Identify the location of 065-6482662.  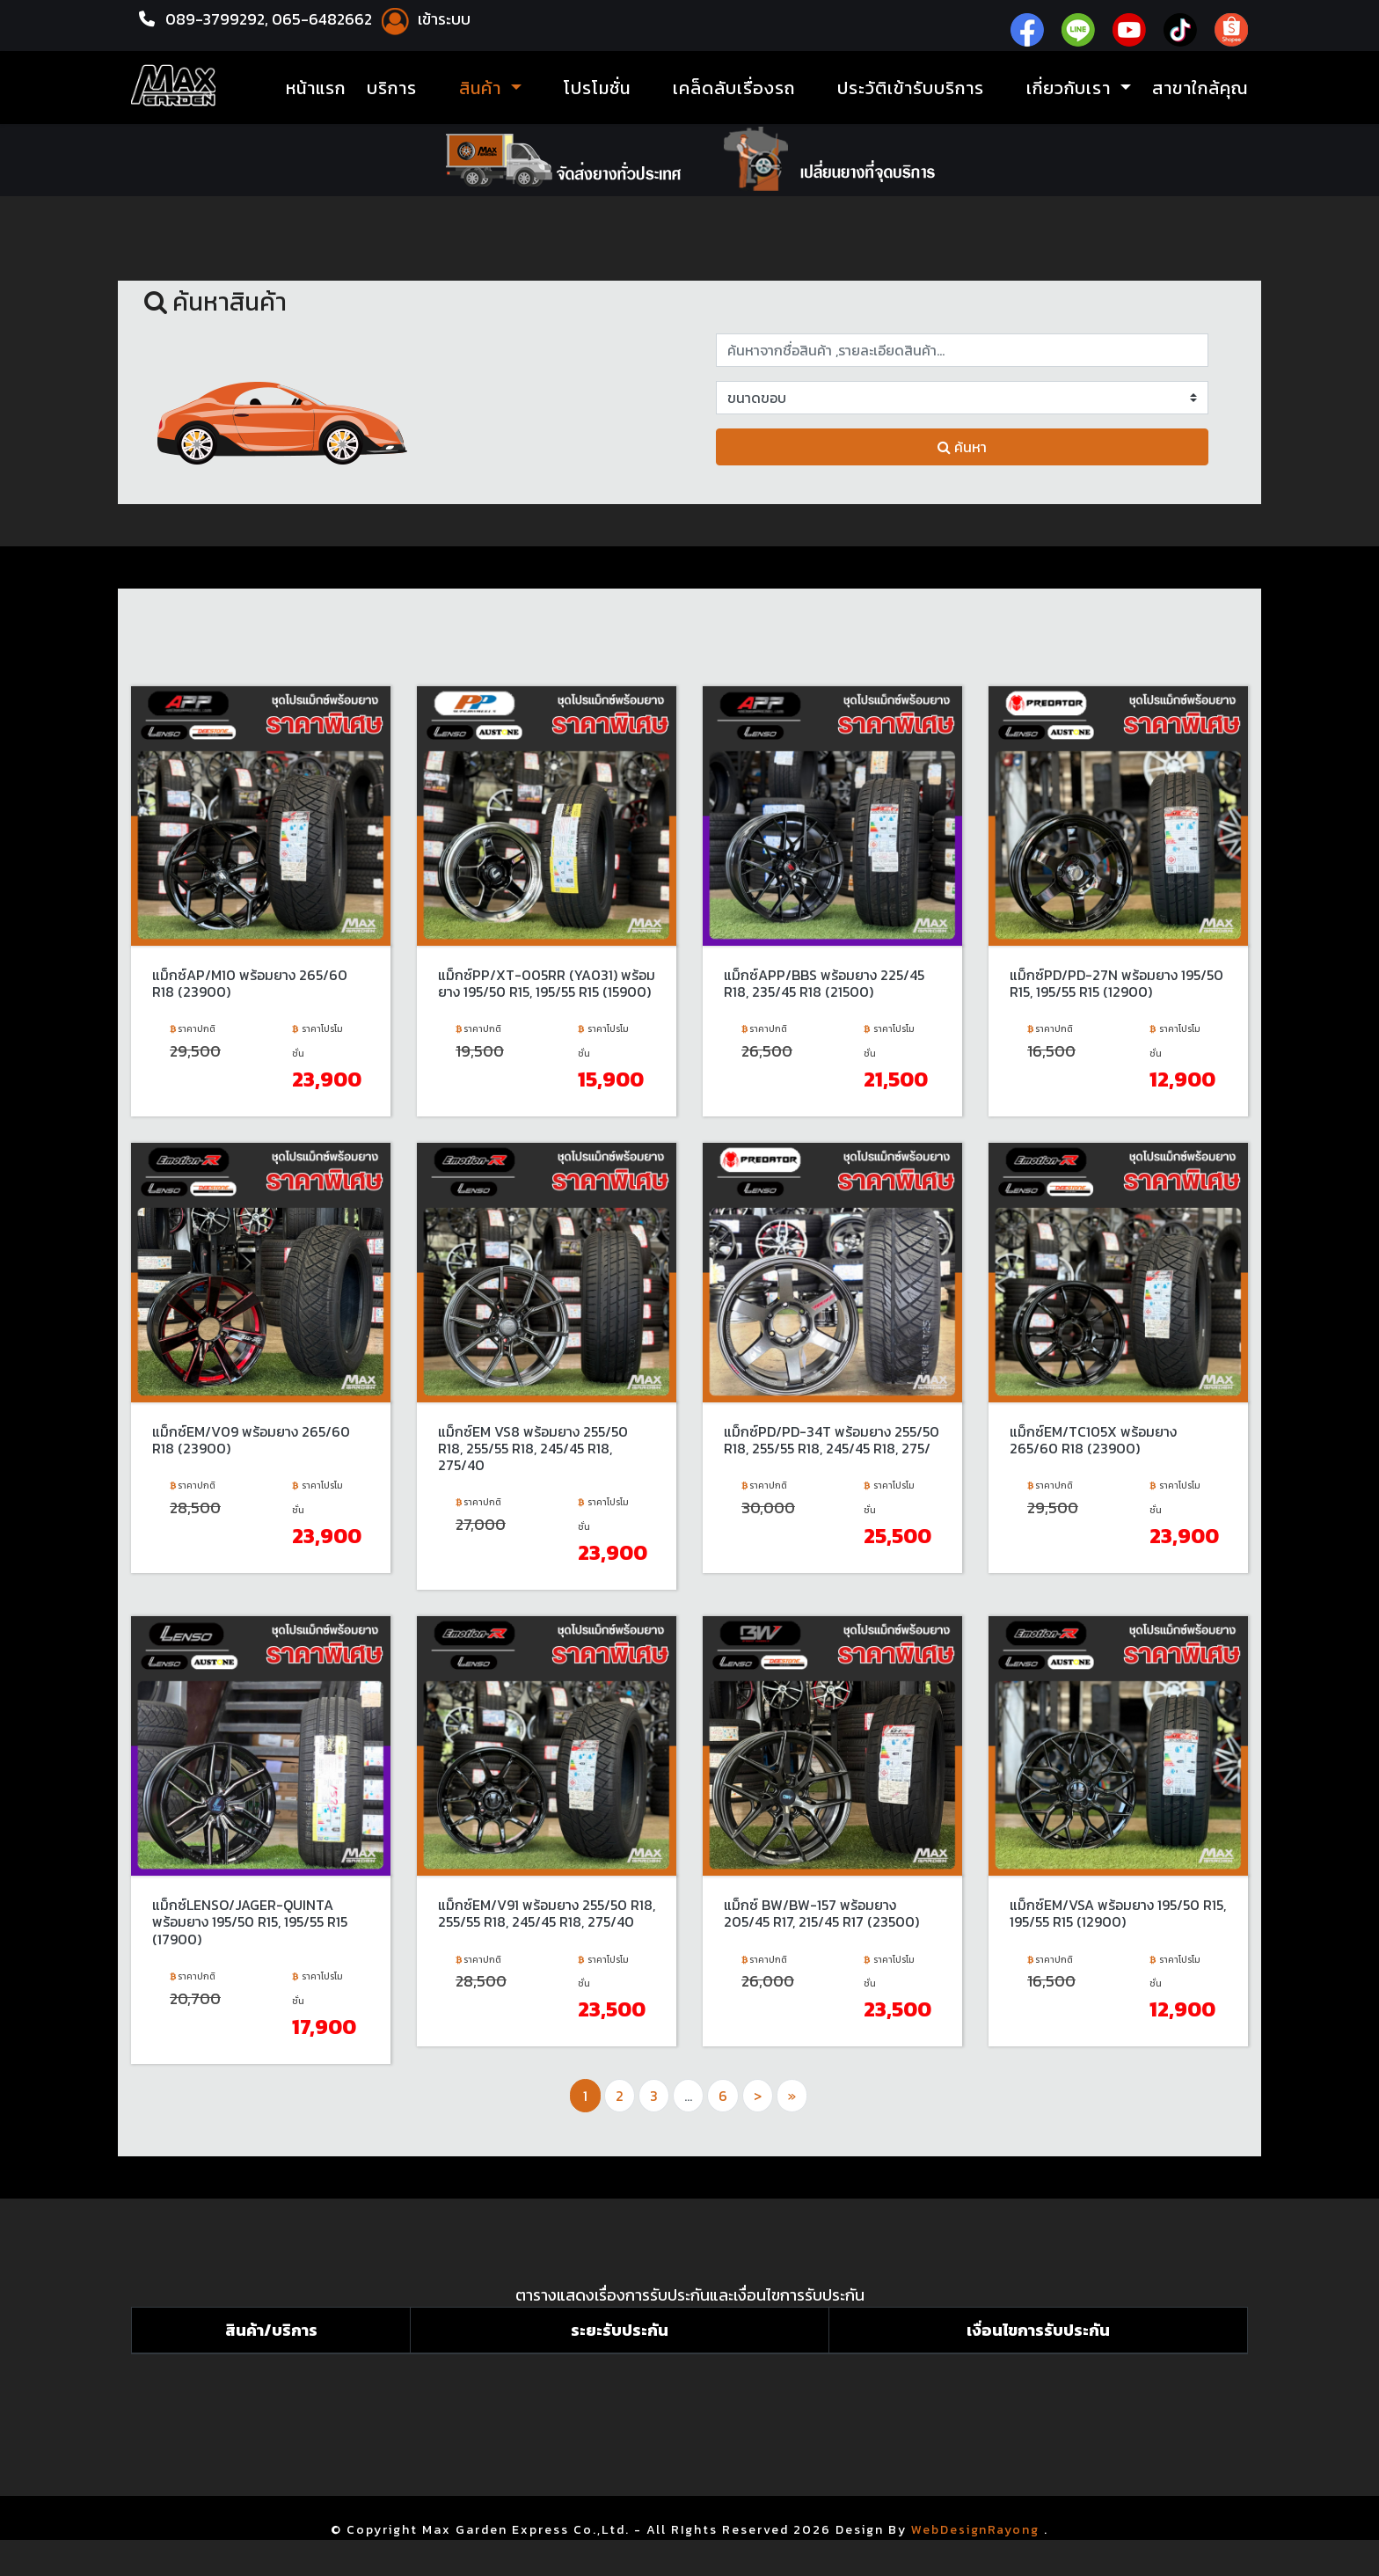
(327, 19).